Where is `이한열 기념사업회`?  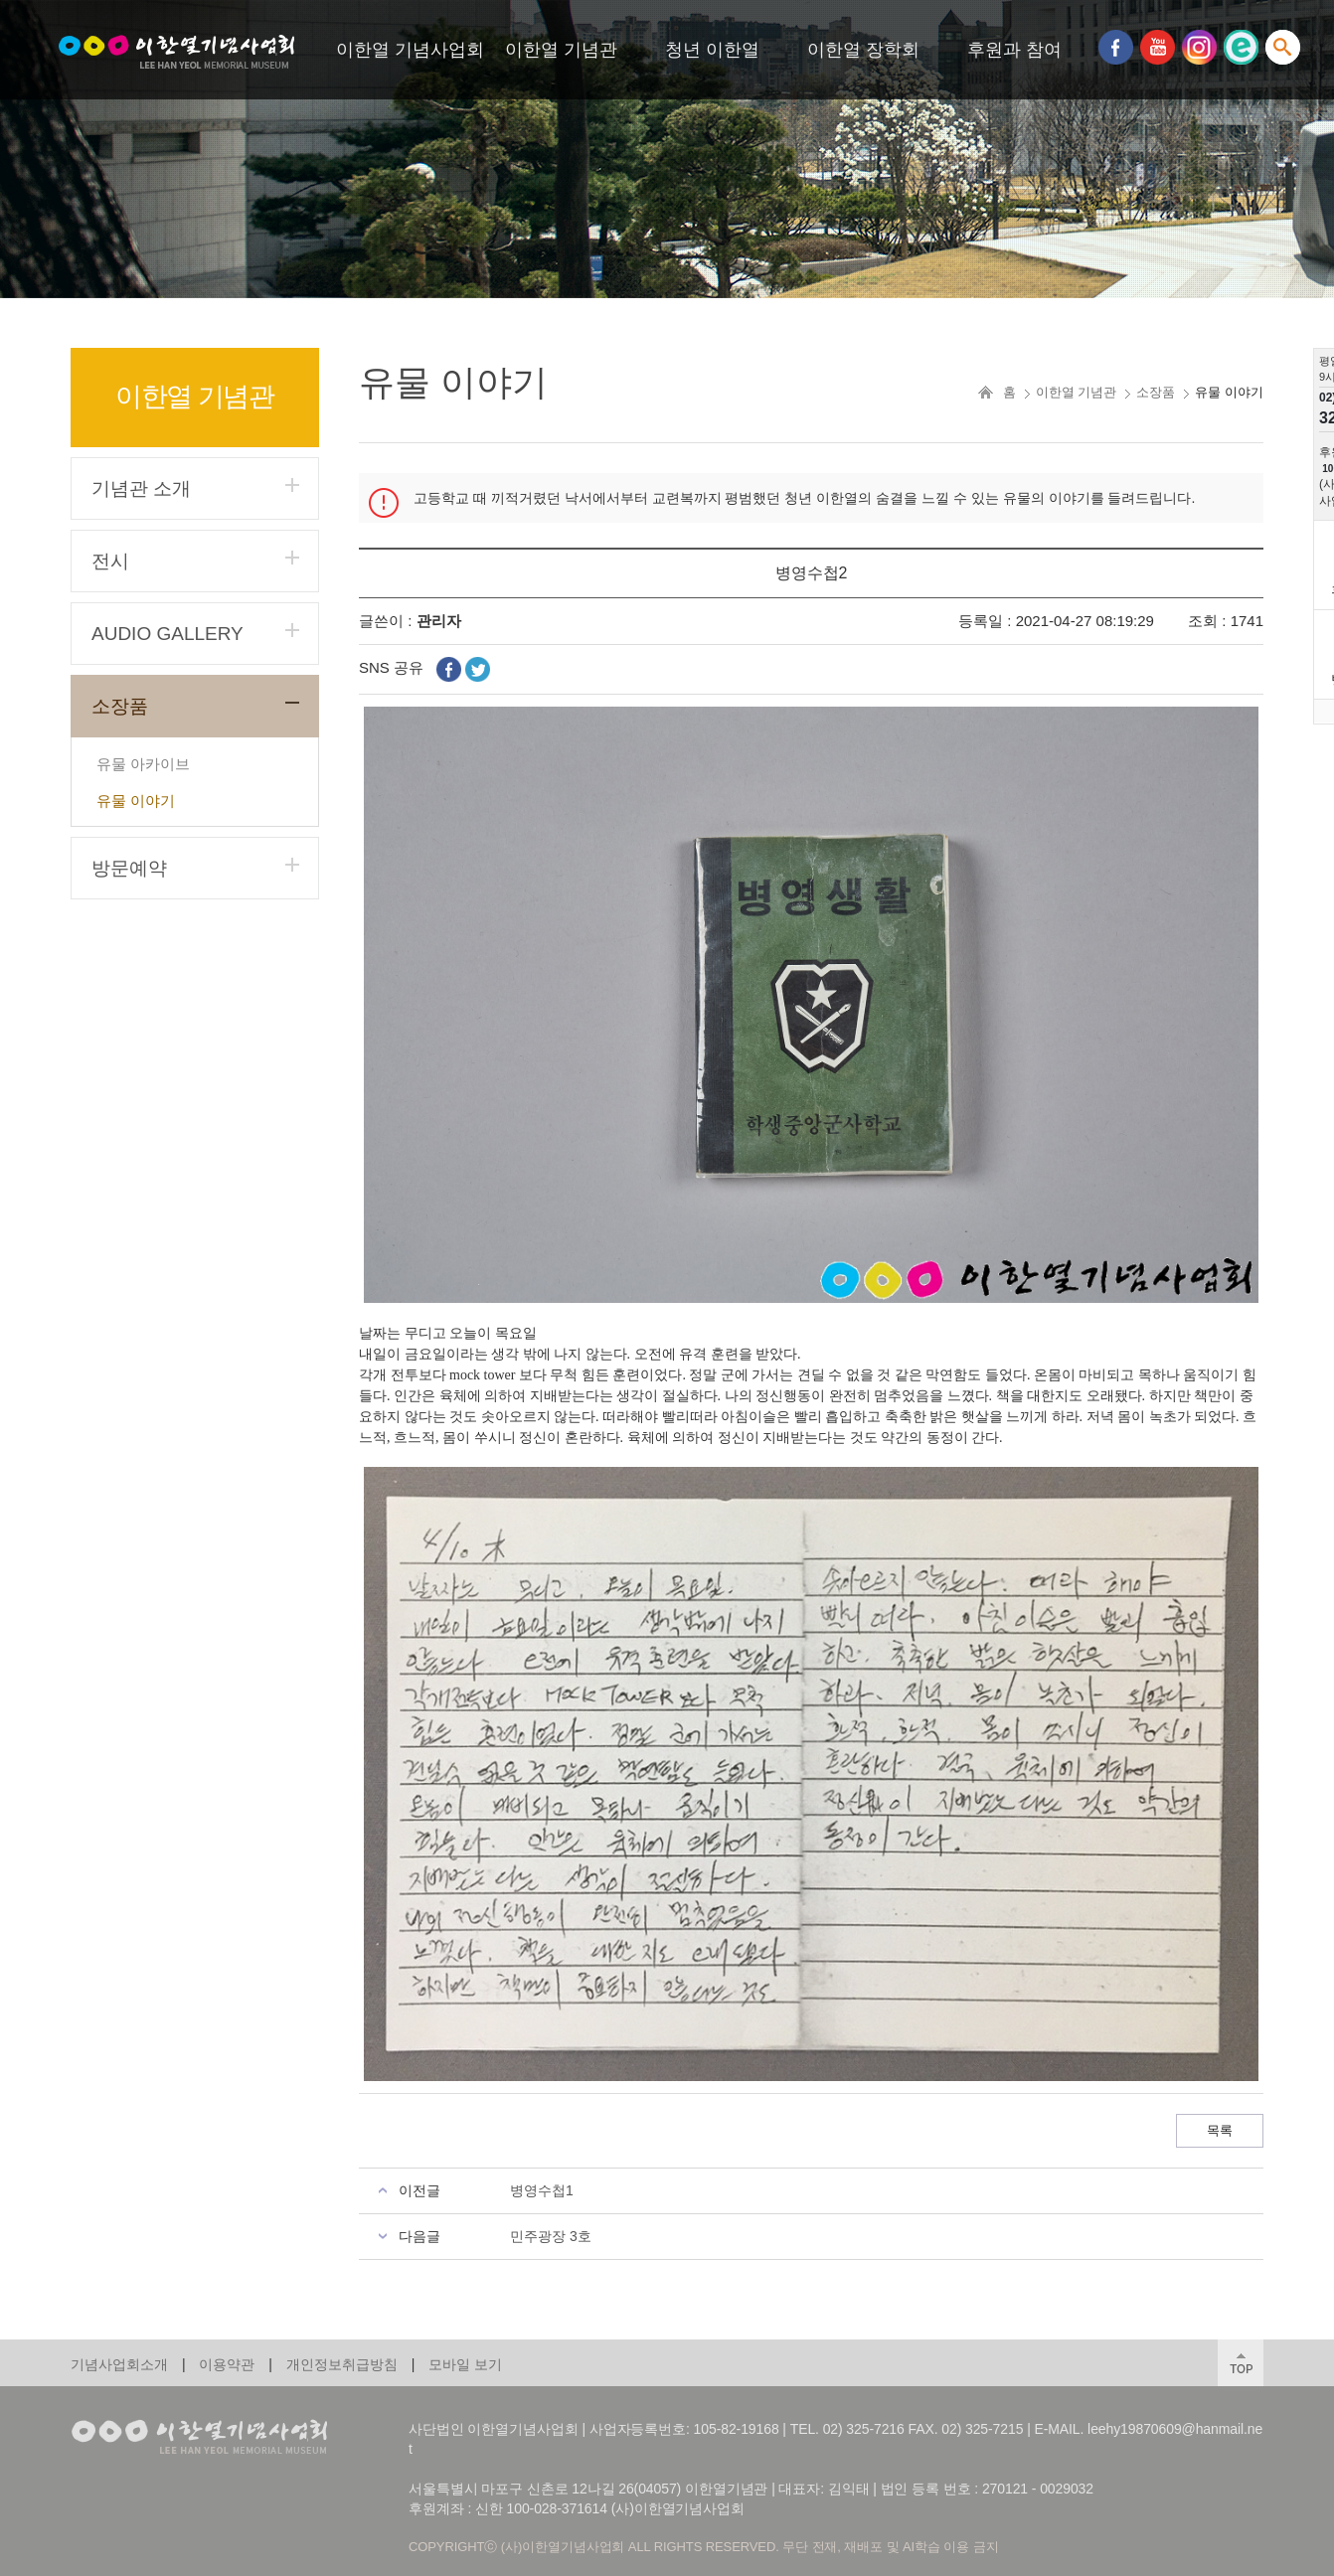 이한열 기념사업회 is located at coordinates (410, 50).